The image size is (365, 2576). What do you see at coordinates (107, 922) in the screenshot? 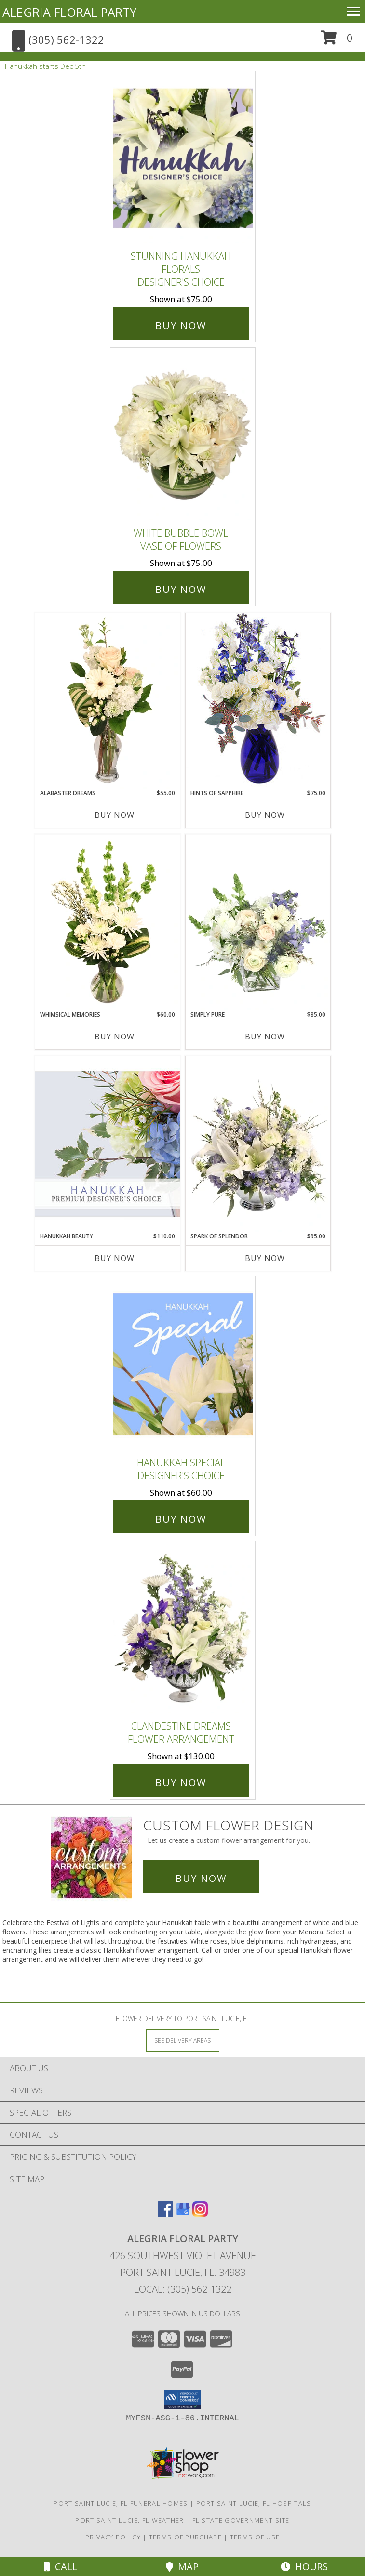
I see `[View Whimsical Memories Flower Arrangement Info]` at bounding box center [107, 922].